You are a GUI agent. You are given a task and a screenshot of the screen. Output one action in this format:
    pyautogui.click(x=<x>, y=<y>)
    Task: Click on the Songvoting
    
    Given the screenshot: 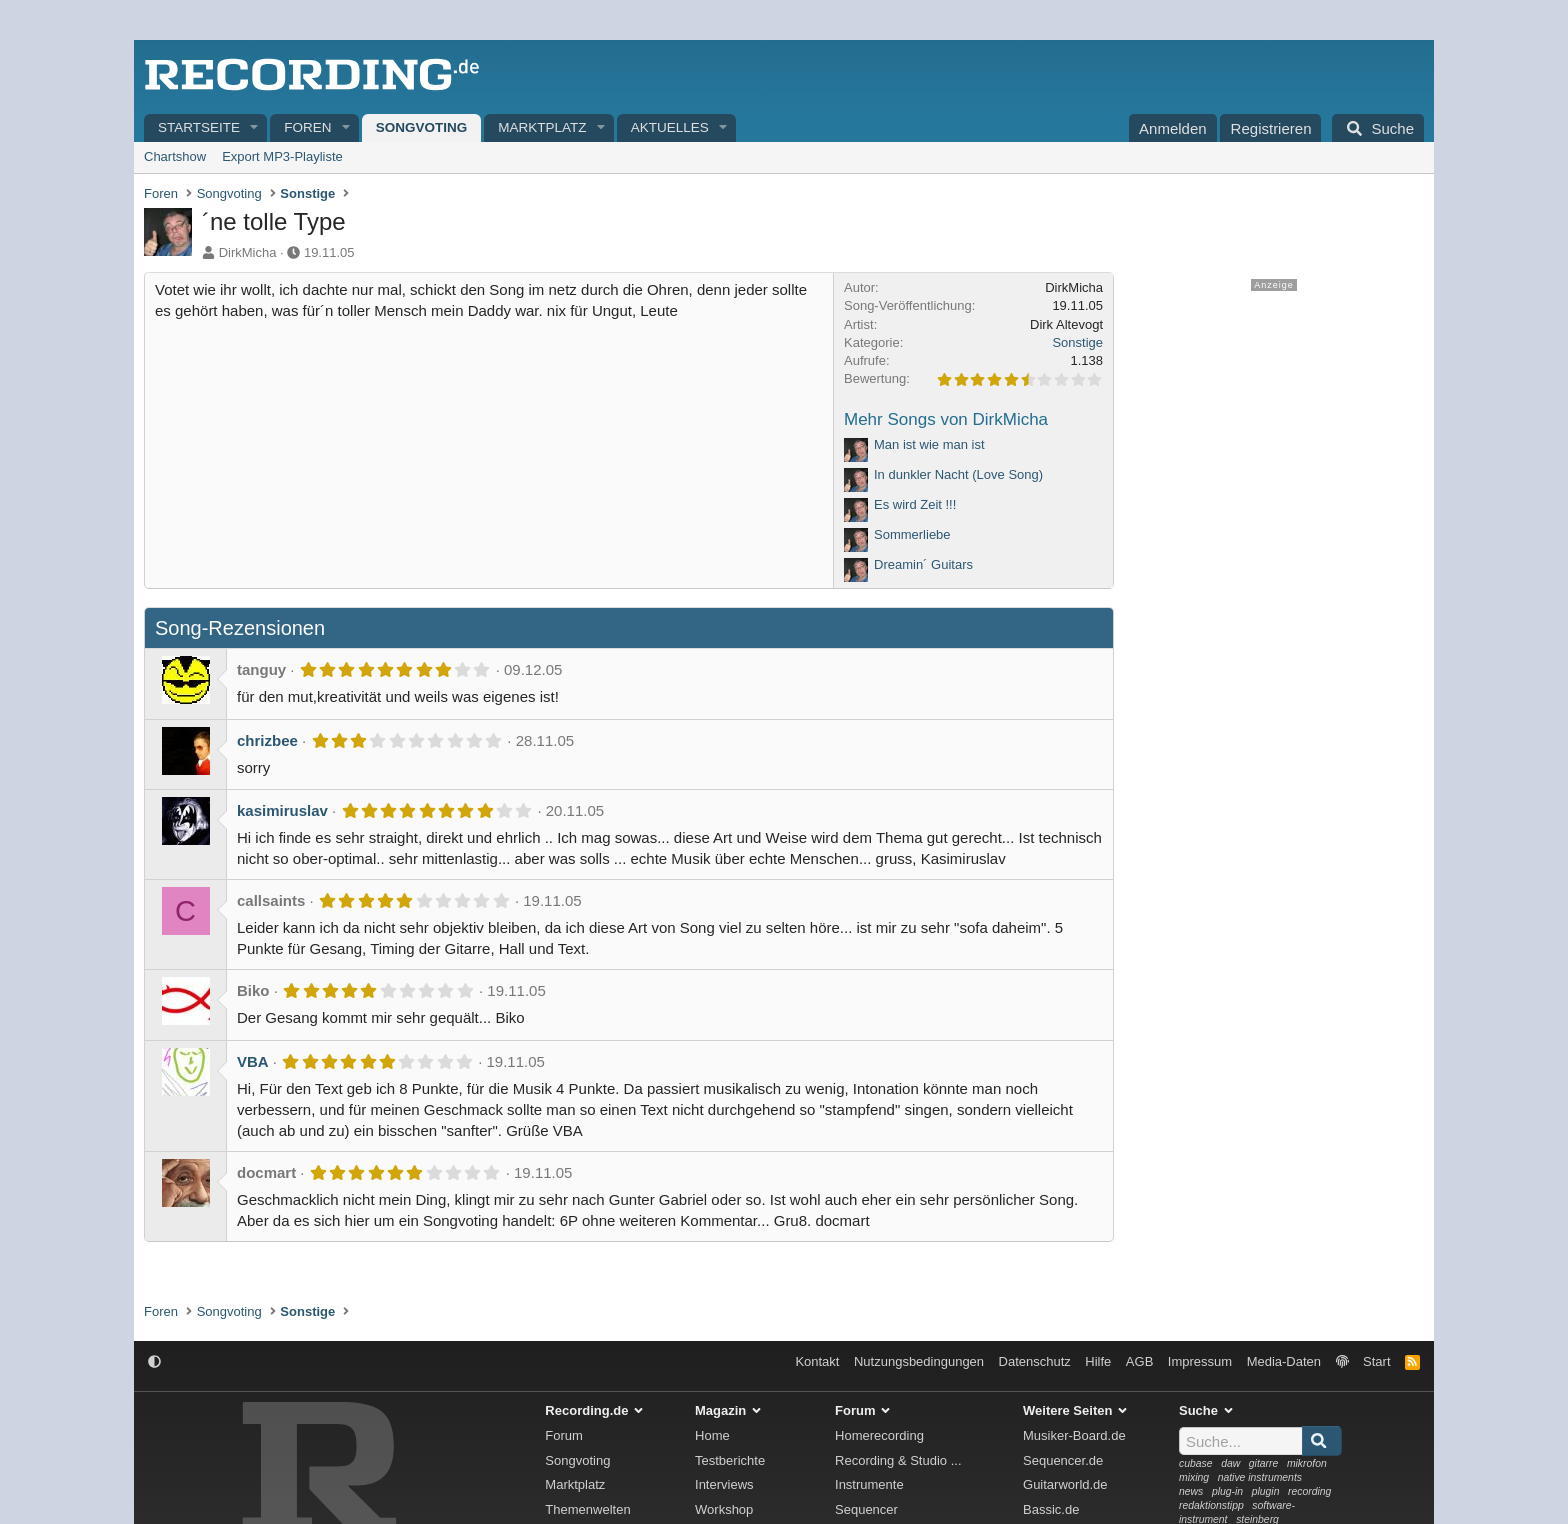 What is the action you would take?
    pyautogui.click(x=422, y=127)
    